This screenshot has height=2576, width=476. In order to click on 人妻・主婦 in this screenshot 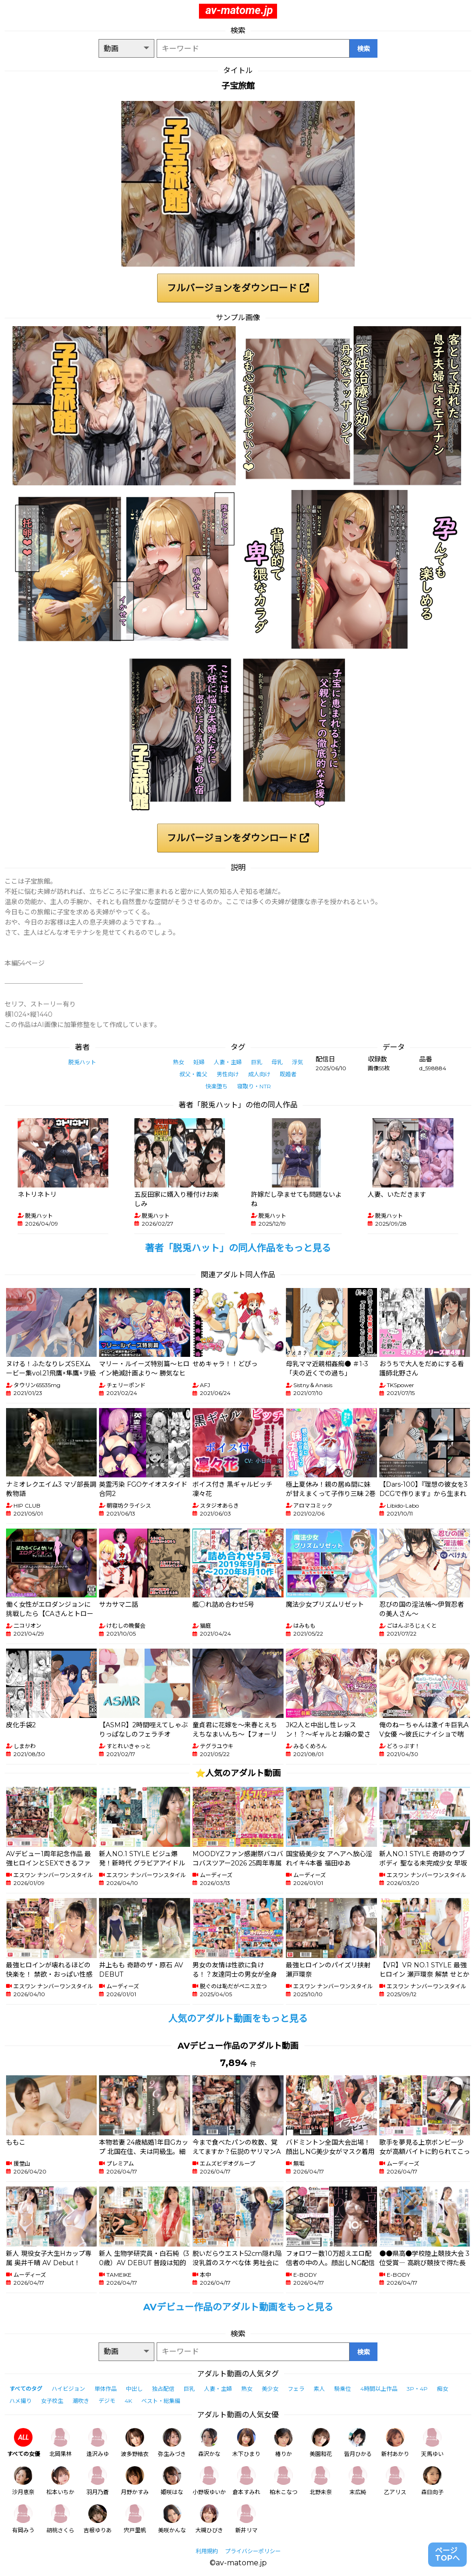, I will do `click(228, 1062)`.